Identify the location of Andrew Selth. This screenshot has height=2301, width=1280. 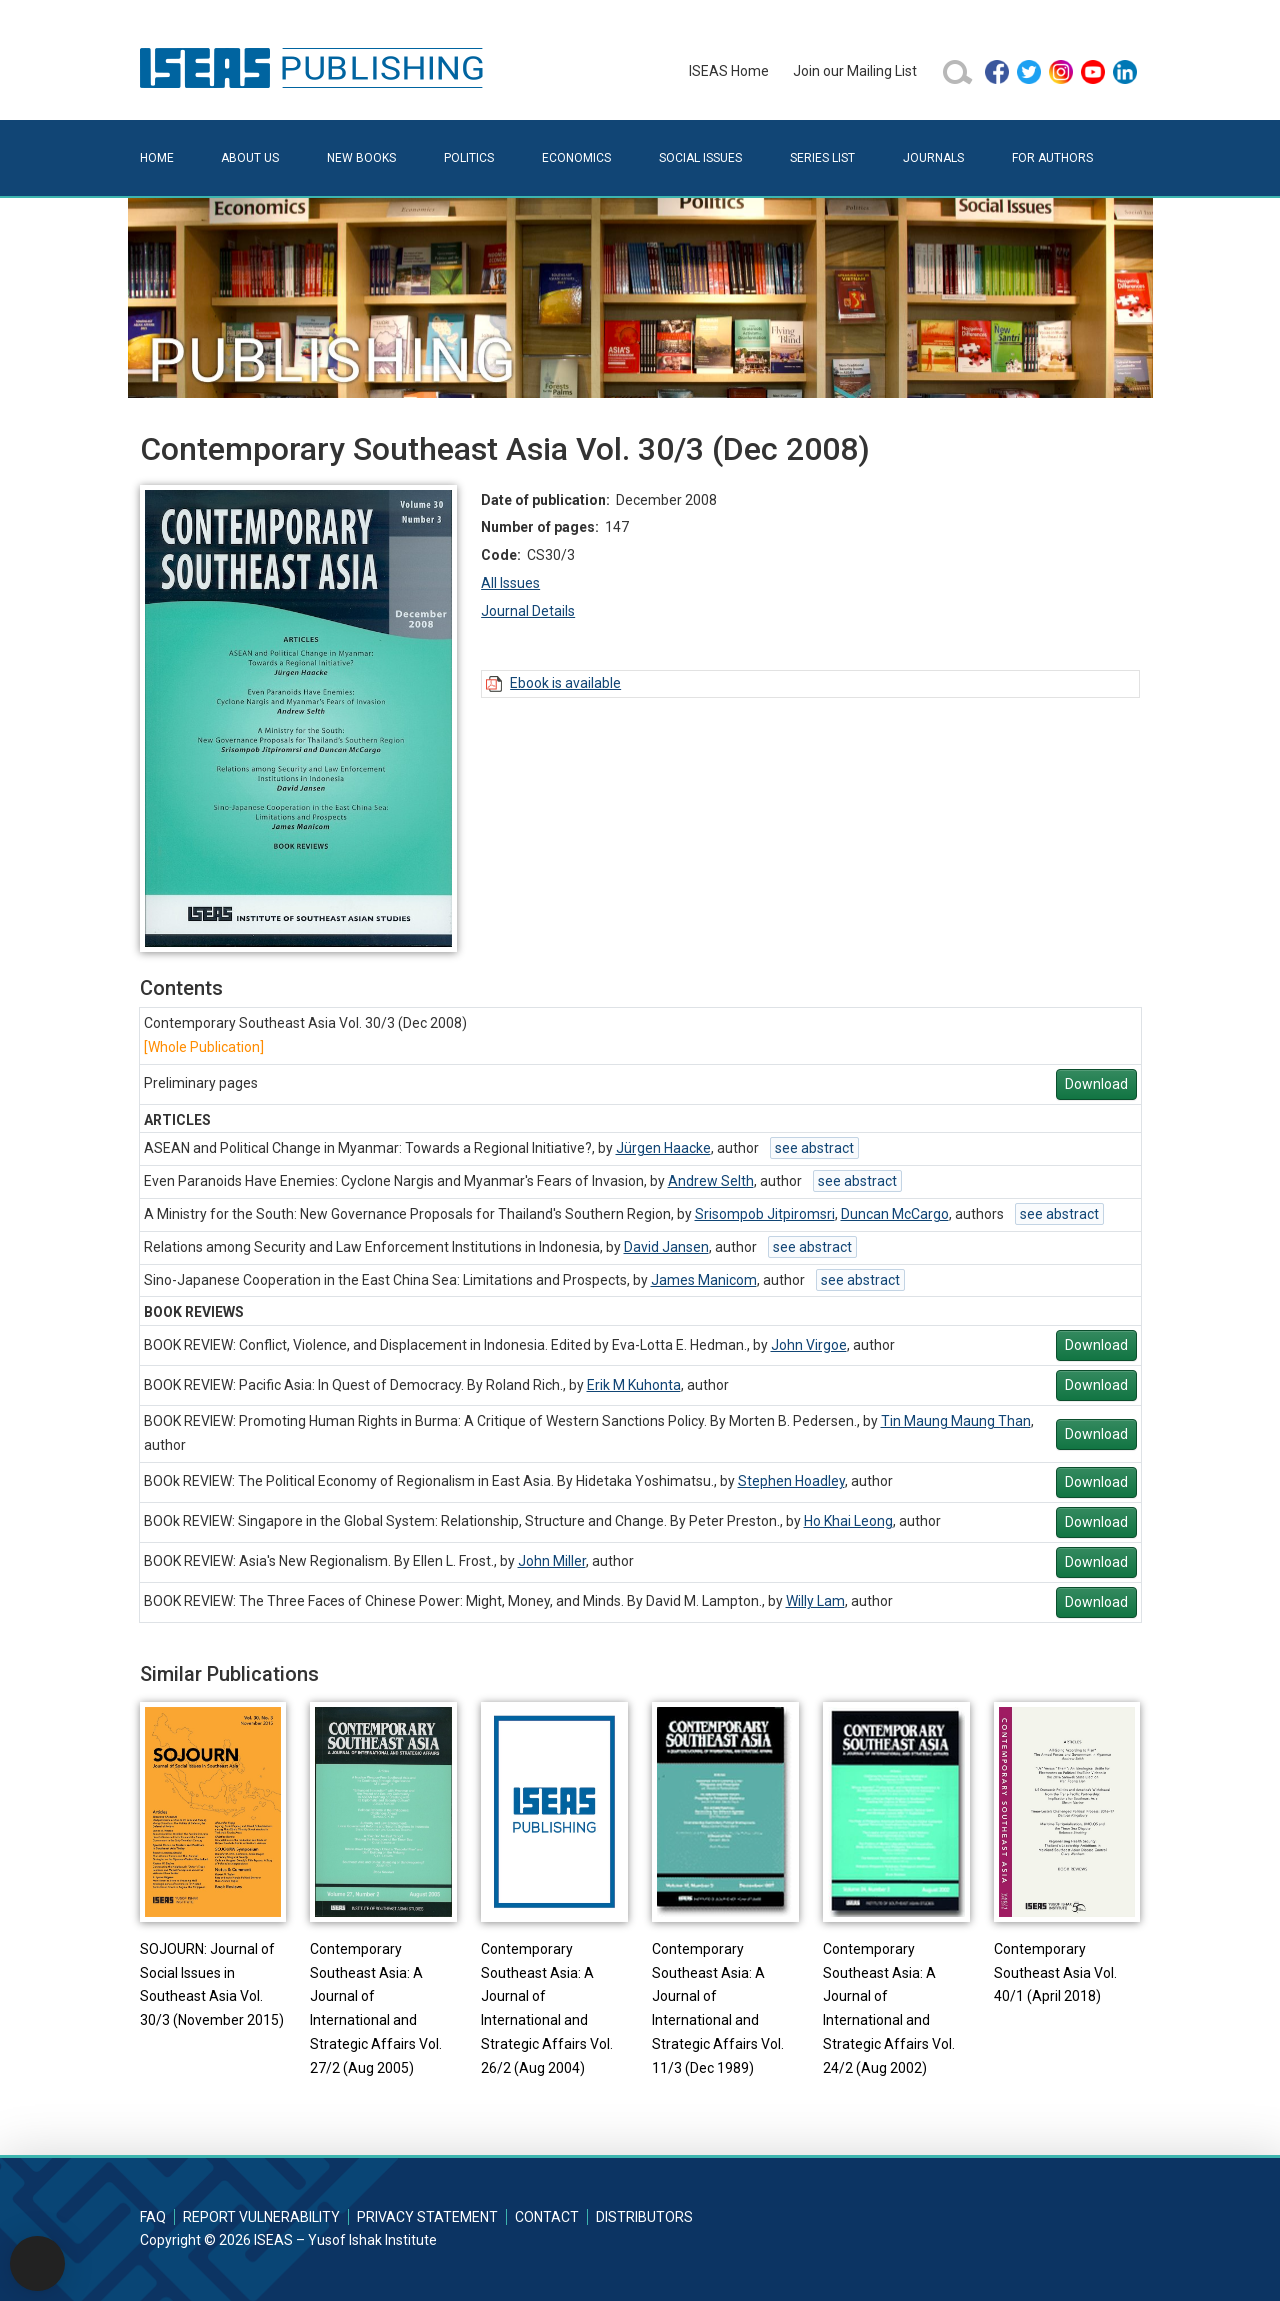
(711, 1181).